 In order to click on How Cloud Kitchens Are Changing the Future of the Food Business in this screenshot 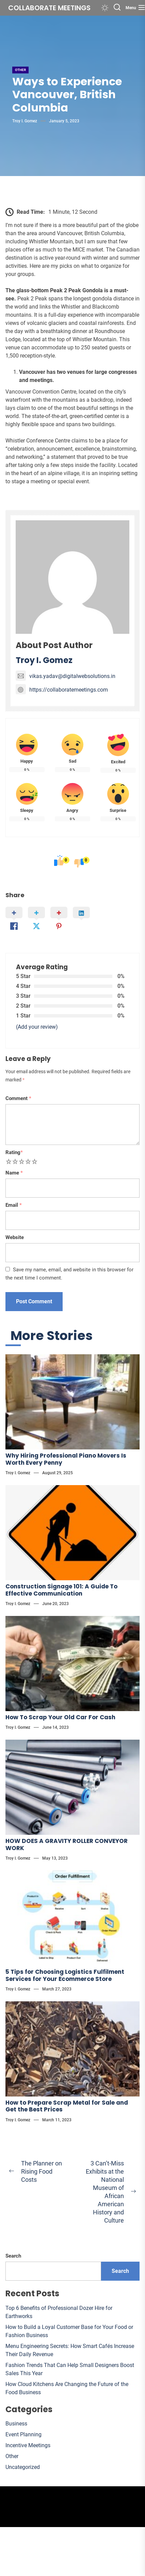, I will do `click(66, 2388)`.